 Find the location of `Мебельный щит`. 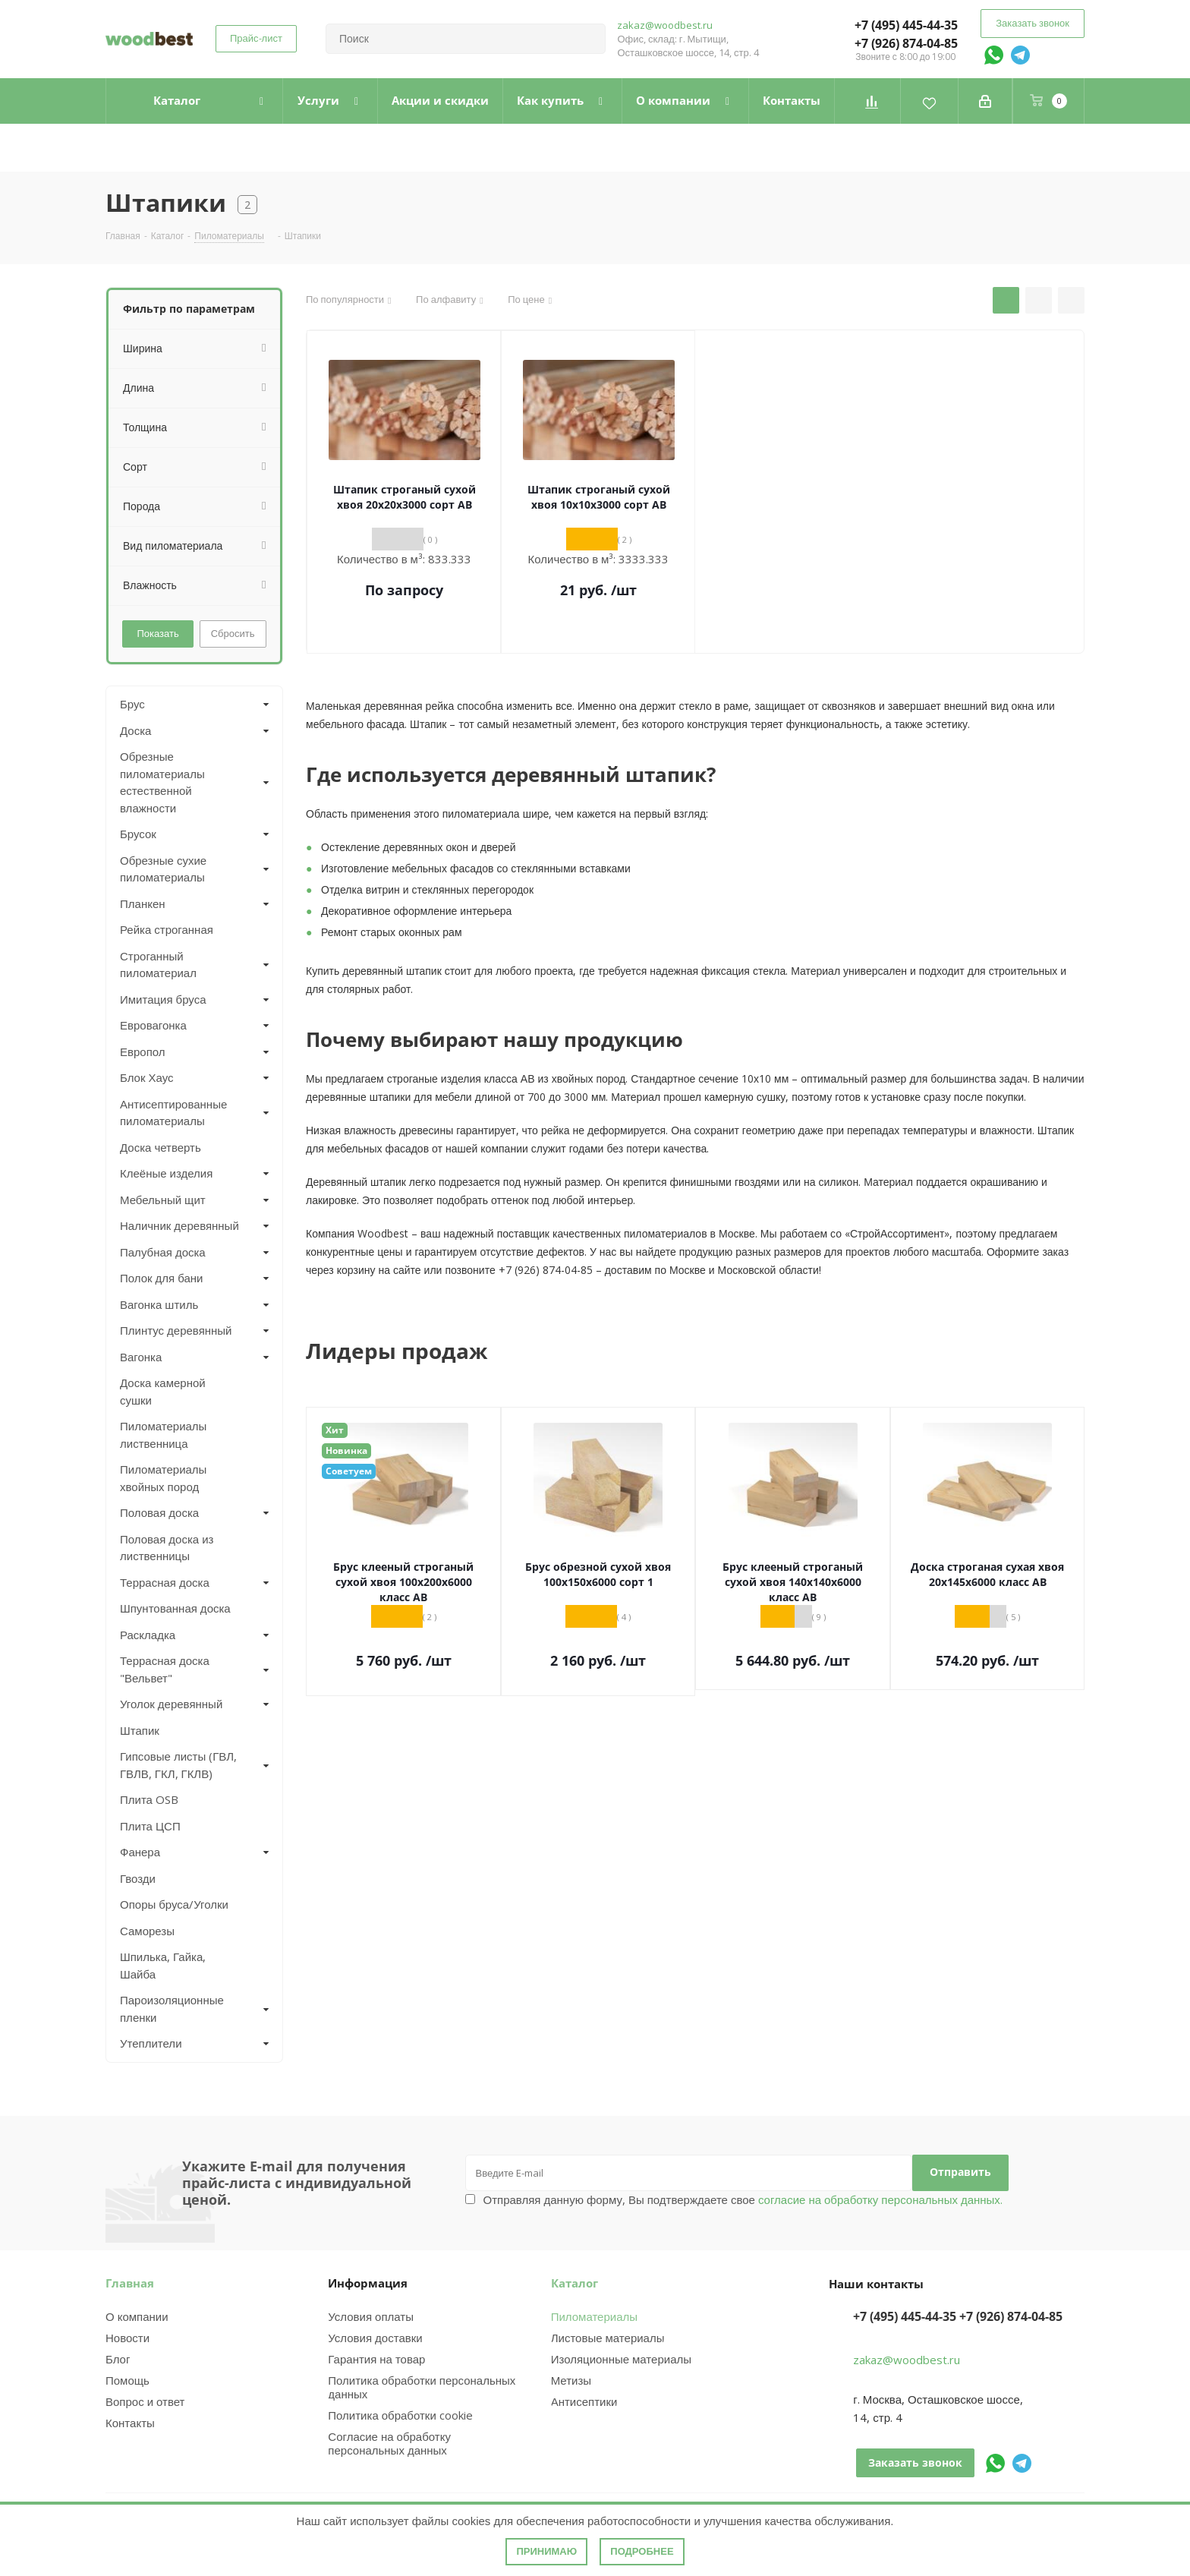

Мебельный щит is located at coordinates (163, 1199).